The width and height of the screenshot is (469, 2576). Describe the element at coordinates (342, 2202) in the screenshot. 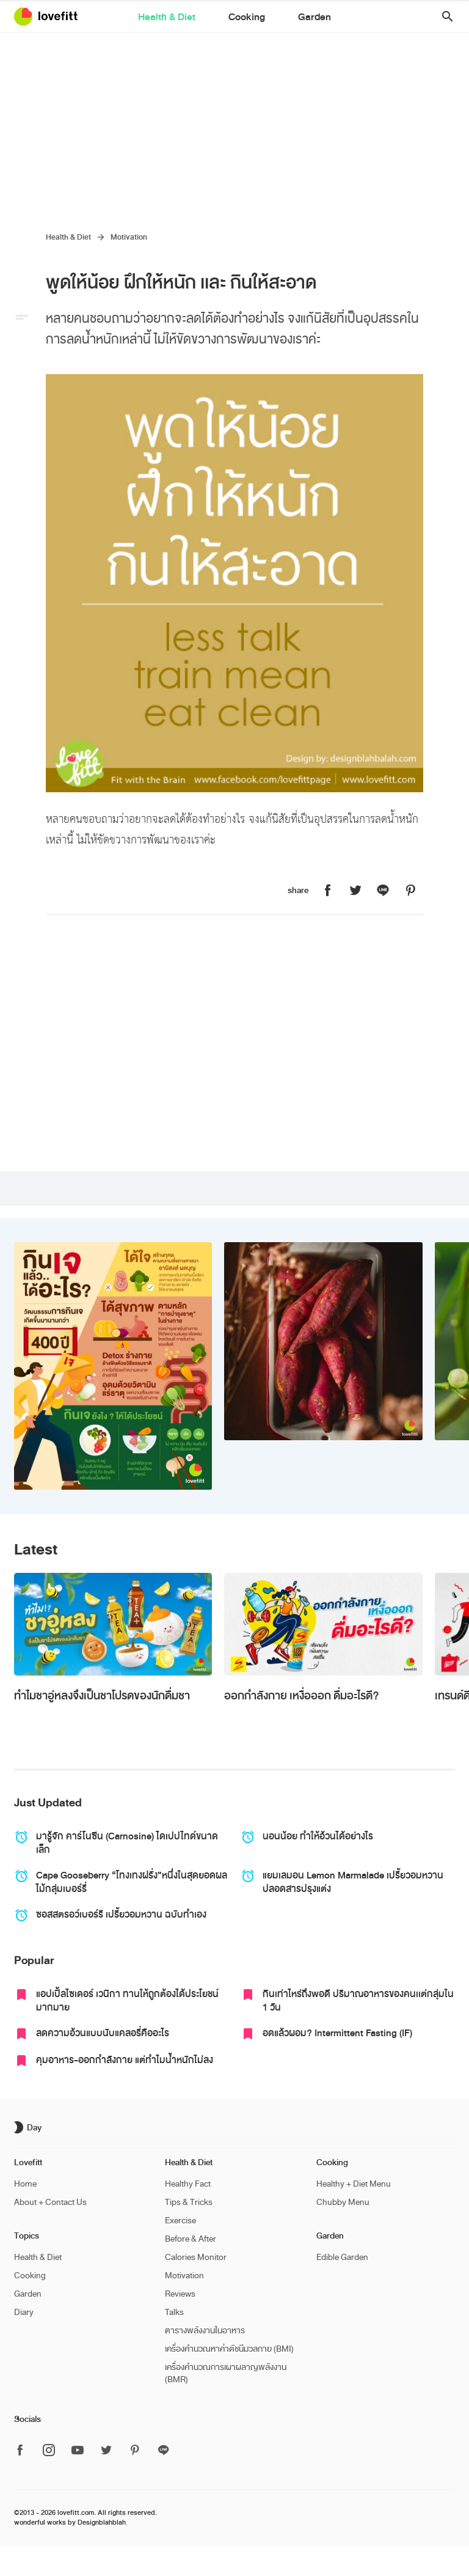

I see `Chubby Menu` at that location.